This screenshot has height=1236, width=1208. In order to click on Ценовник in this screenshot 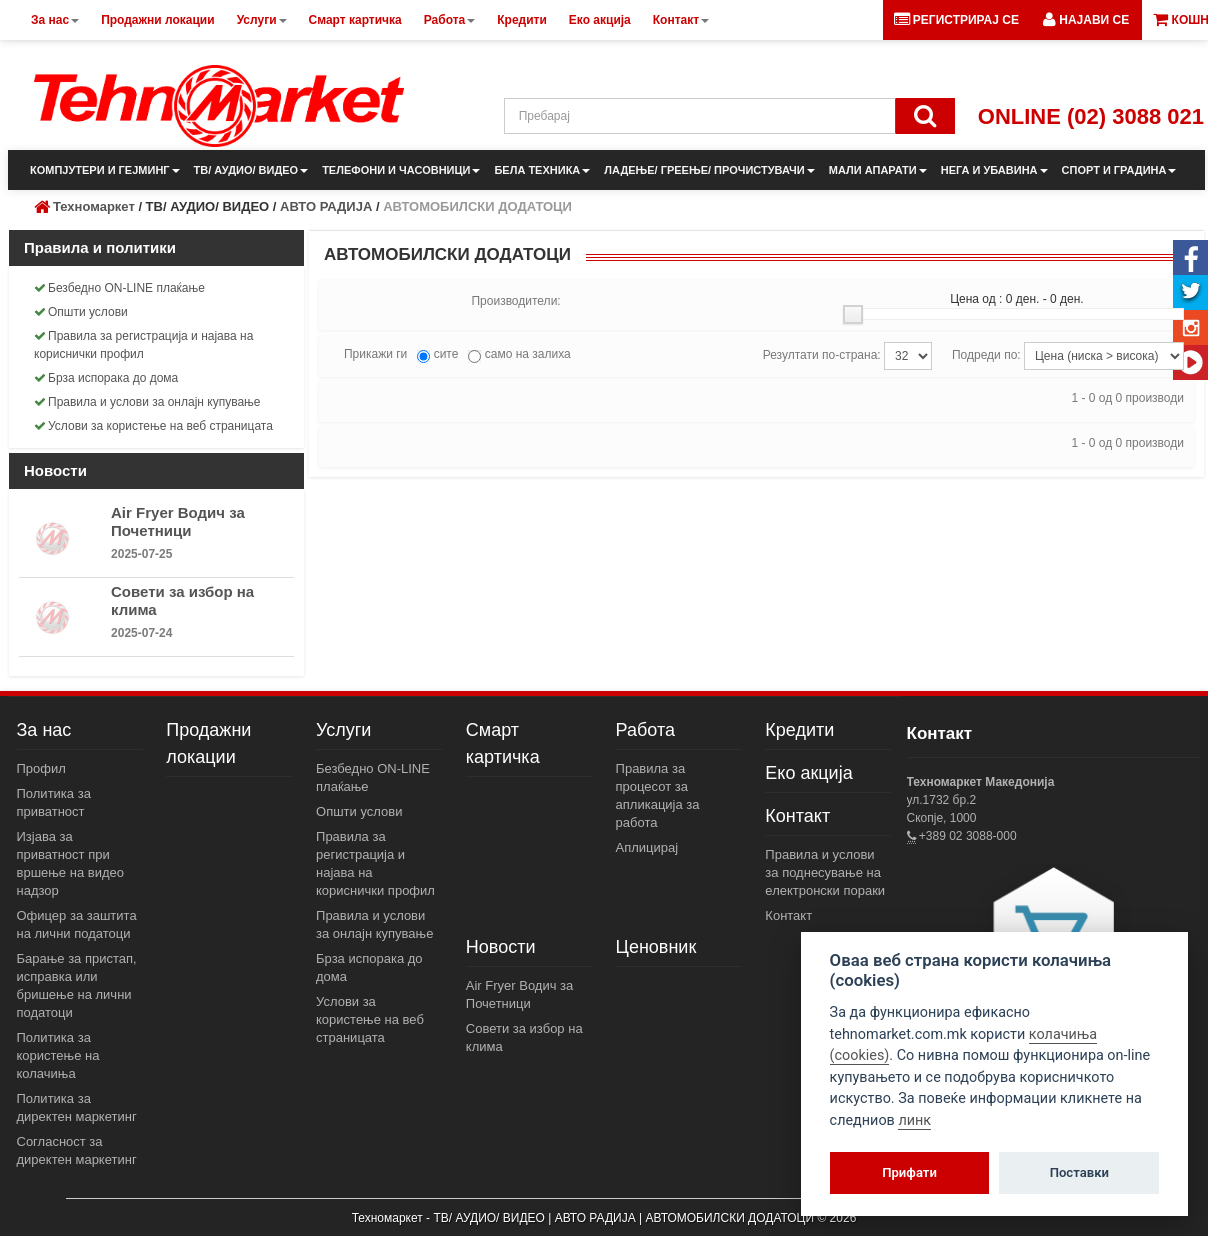, I will do `click(656, 947)`.